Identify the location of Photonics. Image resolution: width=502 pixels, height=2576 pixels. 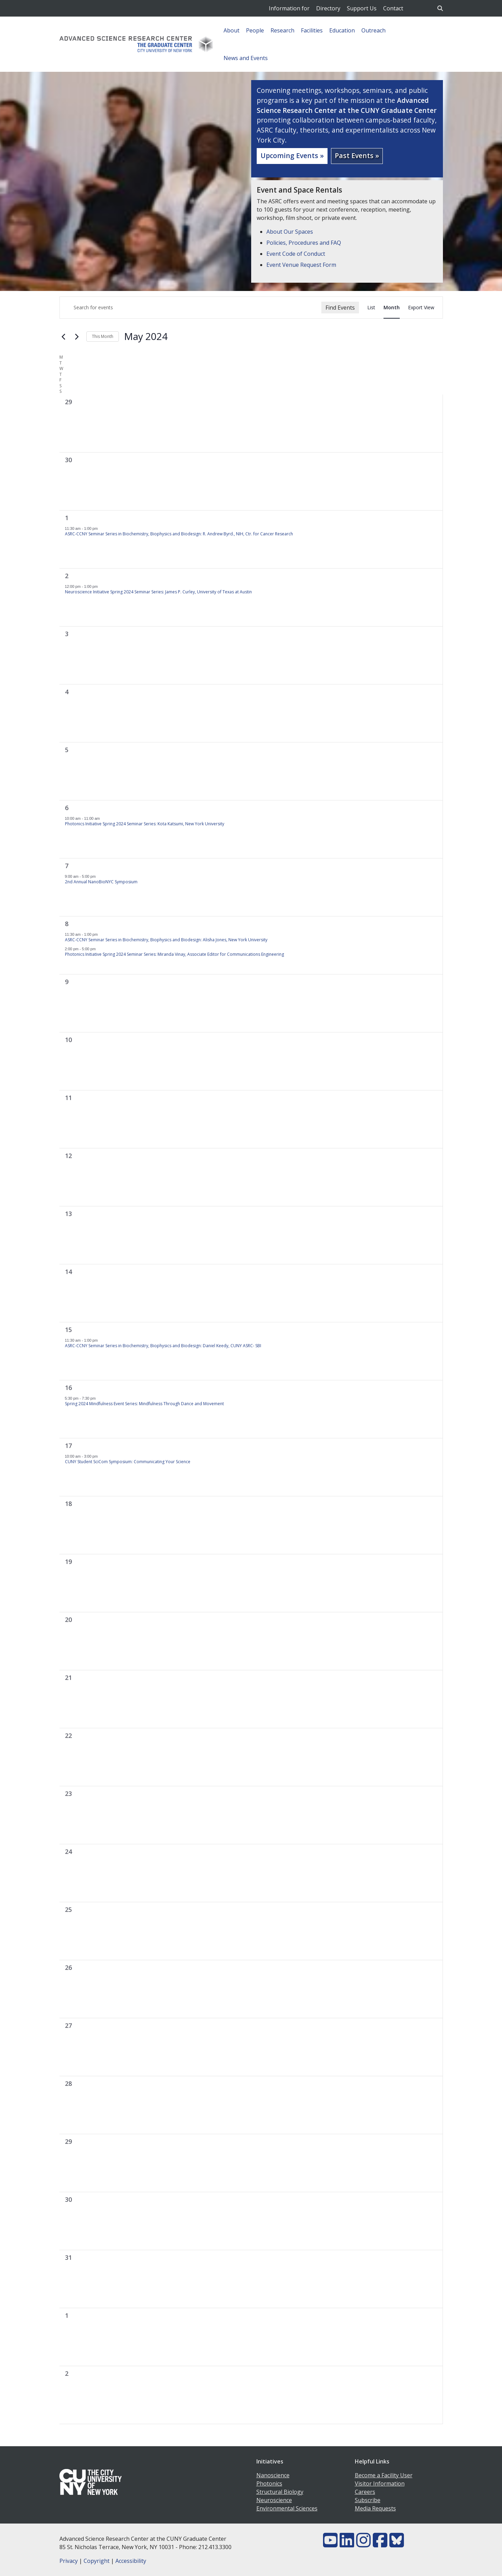
(269, 2483).